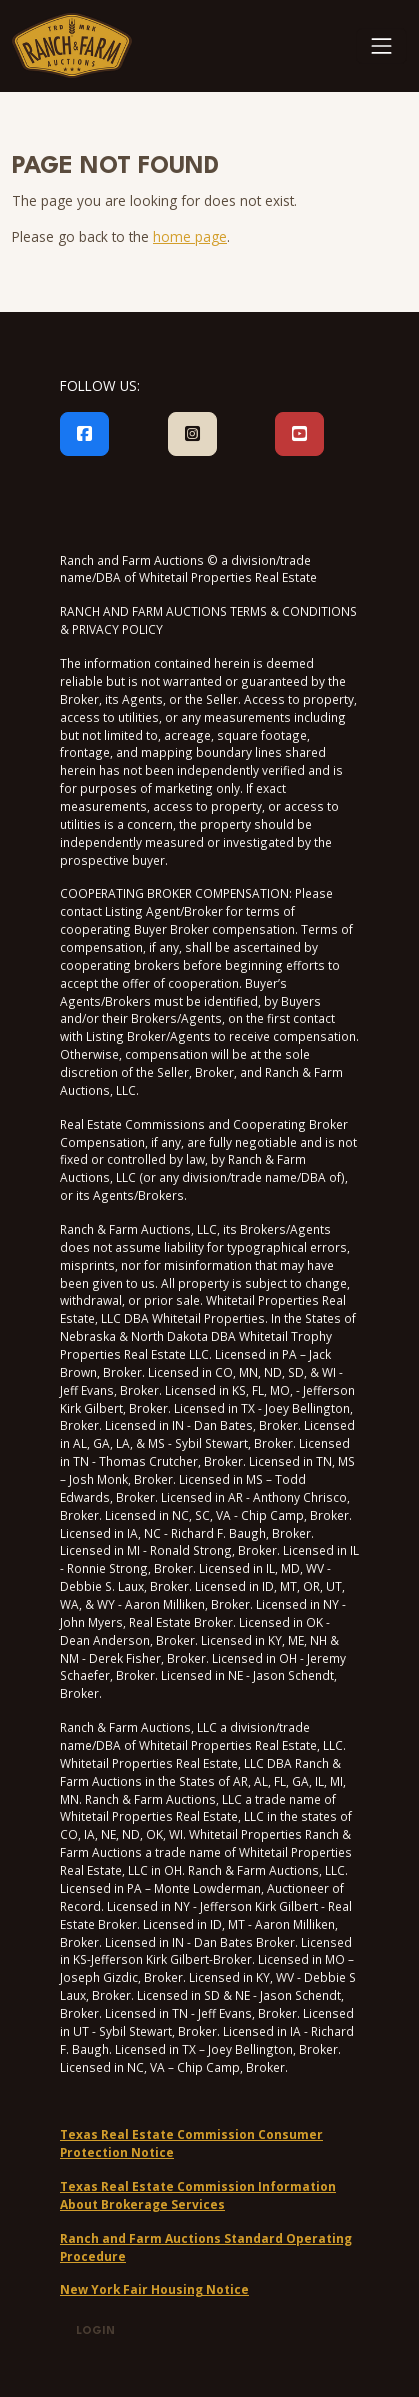  I want to click on [Toggle navigation], so click(382, 46).